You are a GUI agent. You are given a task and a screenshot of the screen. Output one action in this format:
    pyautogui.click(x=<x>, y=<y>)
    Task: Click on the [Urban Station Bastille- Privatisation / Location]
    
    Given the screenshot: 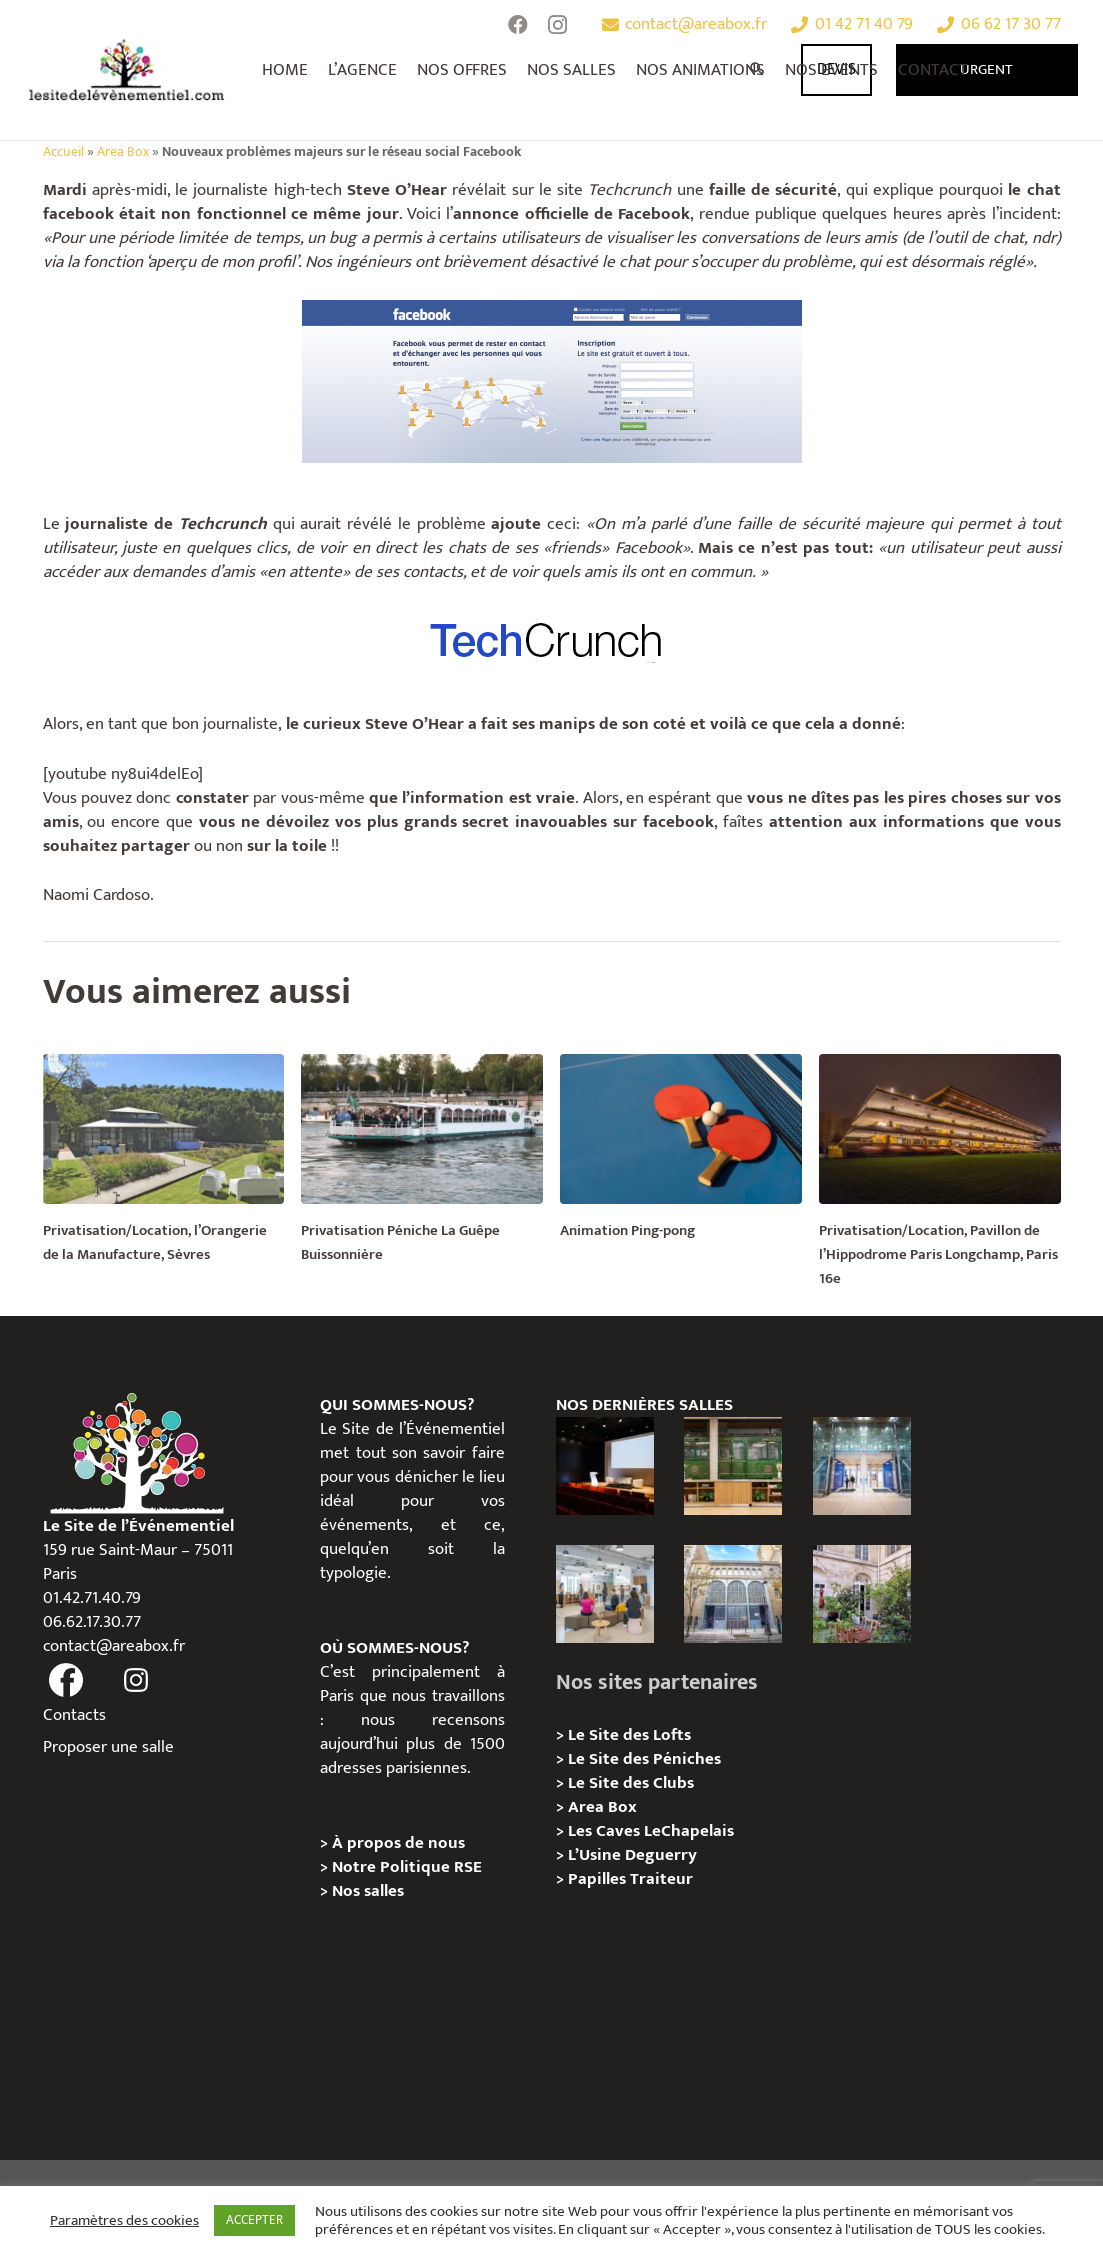 What is the action you would take?
    pyautogui.click(x=605, y=1594)
    